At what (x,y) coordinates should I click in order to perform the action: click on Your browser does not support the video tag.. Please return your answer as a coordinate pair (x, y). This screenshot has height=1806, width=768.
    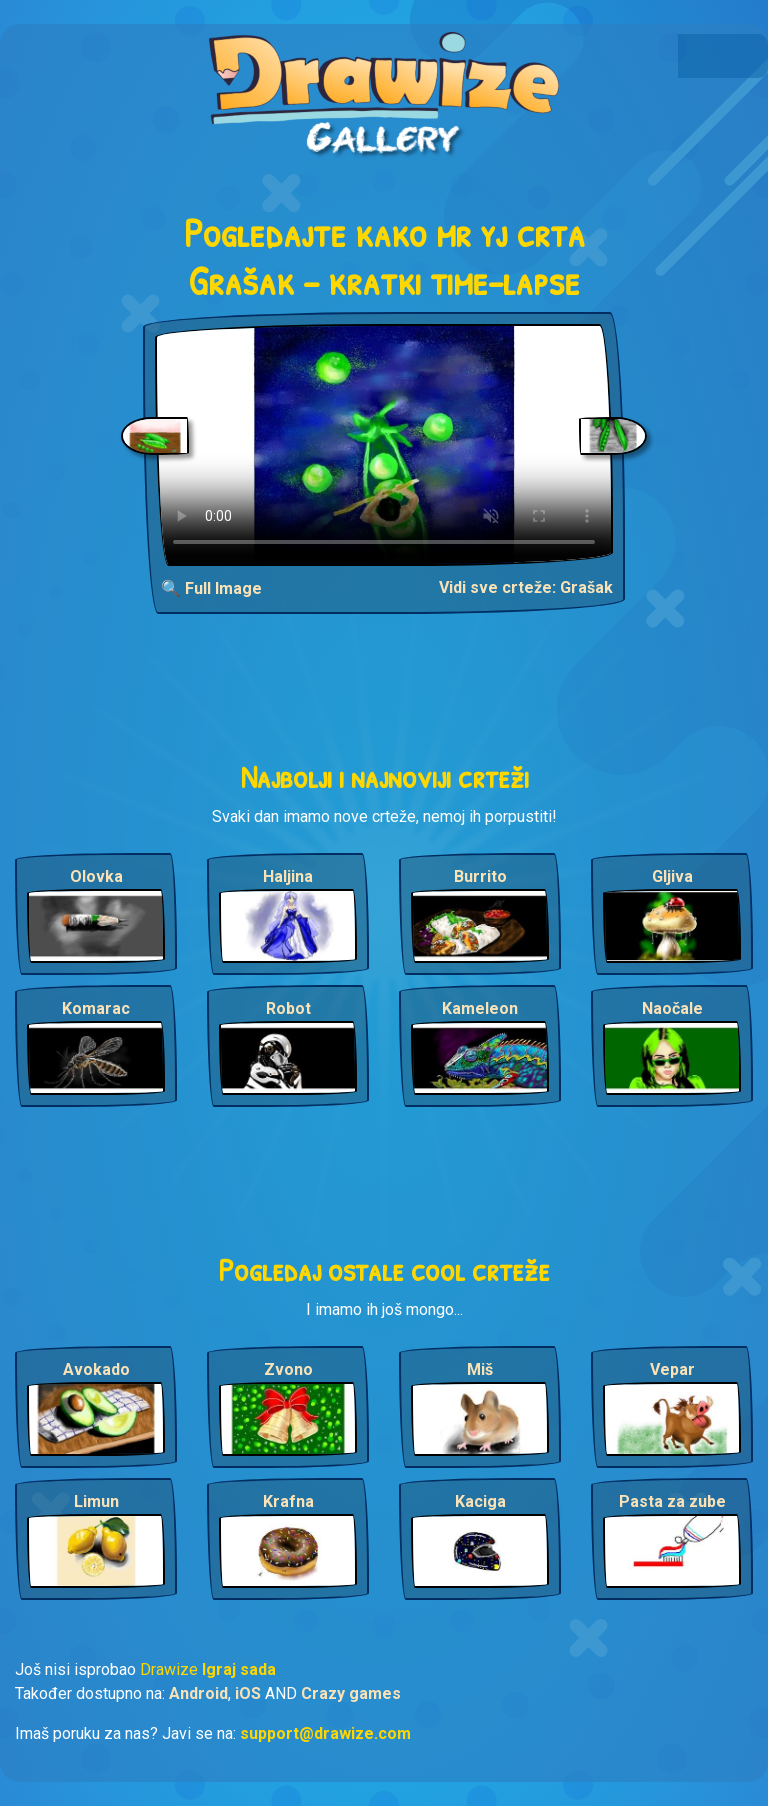
    Looking at the image, I should click on (384, 445).